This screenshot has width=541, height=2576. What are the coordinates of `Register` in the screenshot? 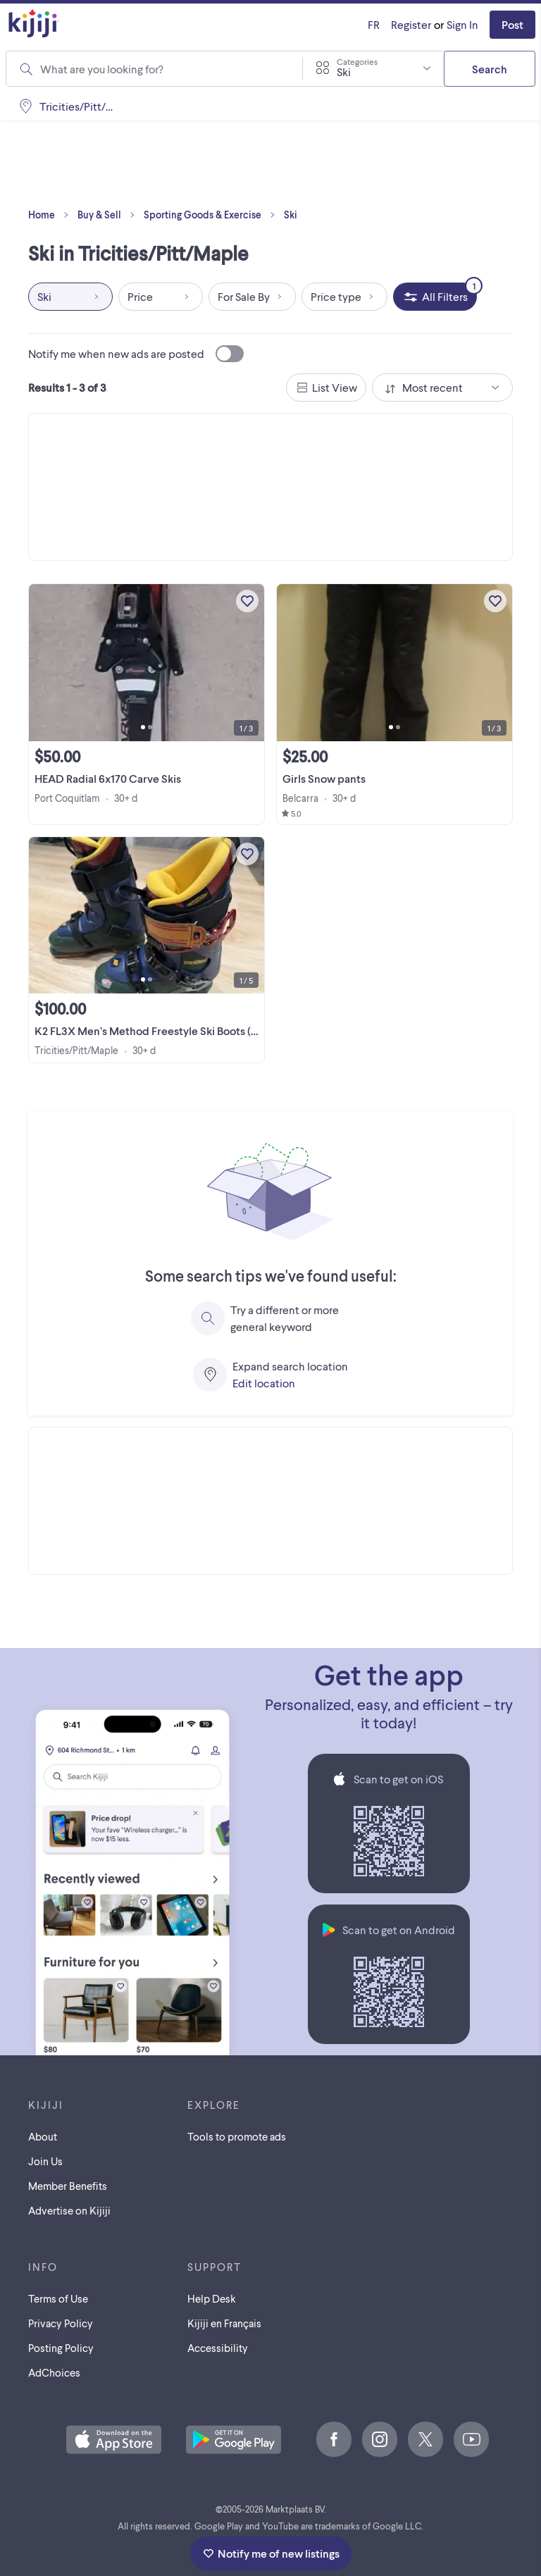 It's located at (411, 24).